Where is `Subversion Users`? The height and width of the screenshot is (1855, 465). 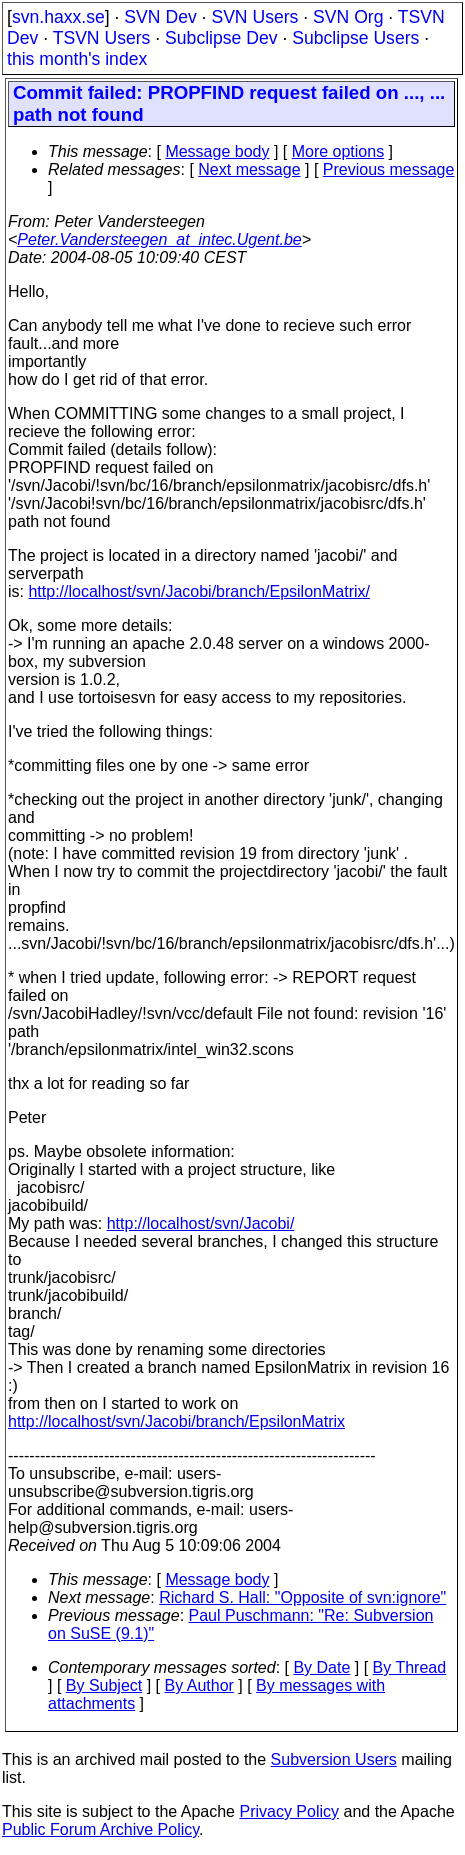 Subversion Users is located at coordinates (334, 1759).